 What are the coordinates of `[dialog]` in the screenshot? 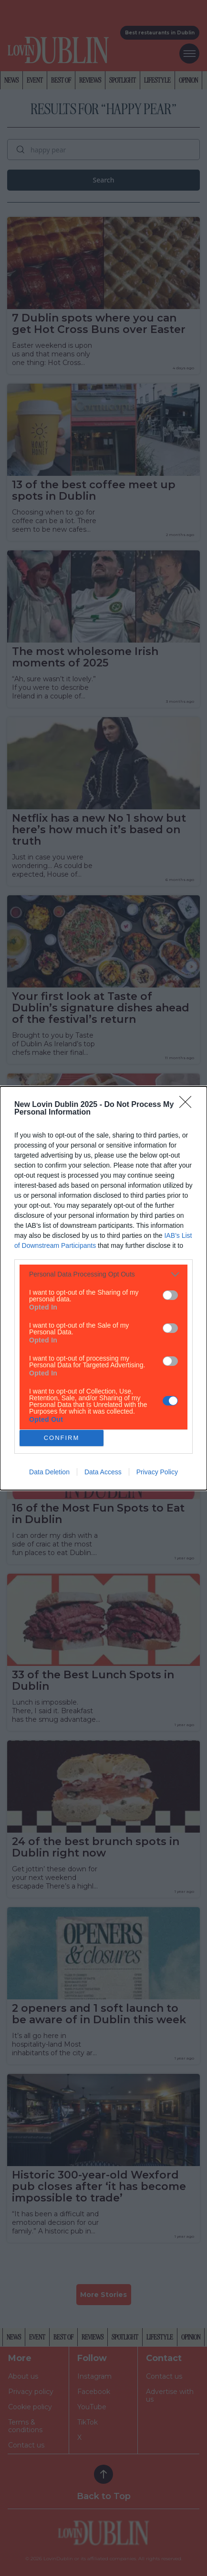 It's located at (103, 1288).